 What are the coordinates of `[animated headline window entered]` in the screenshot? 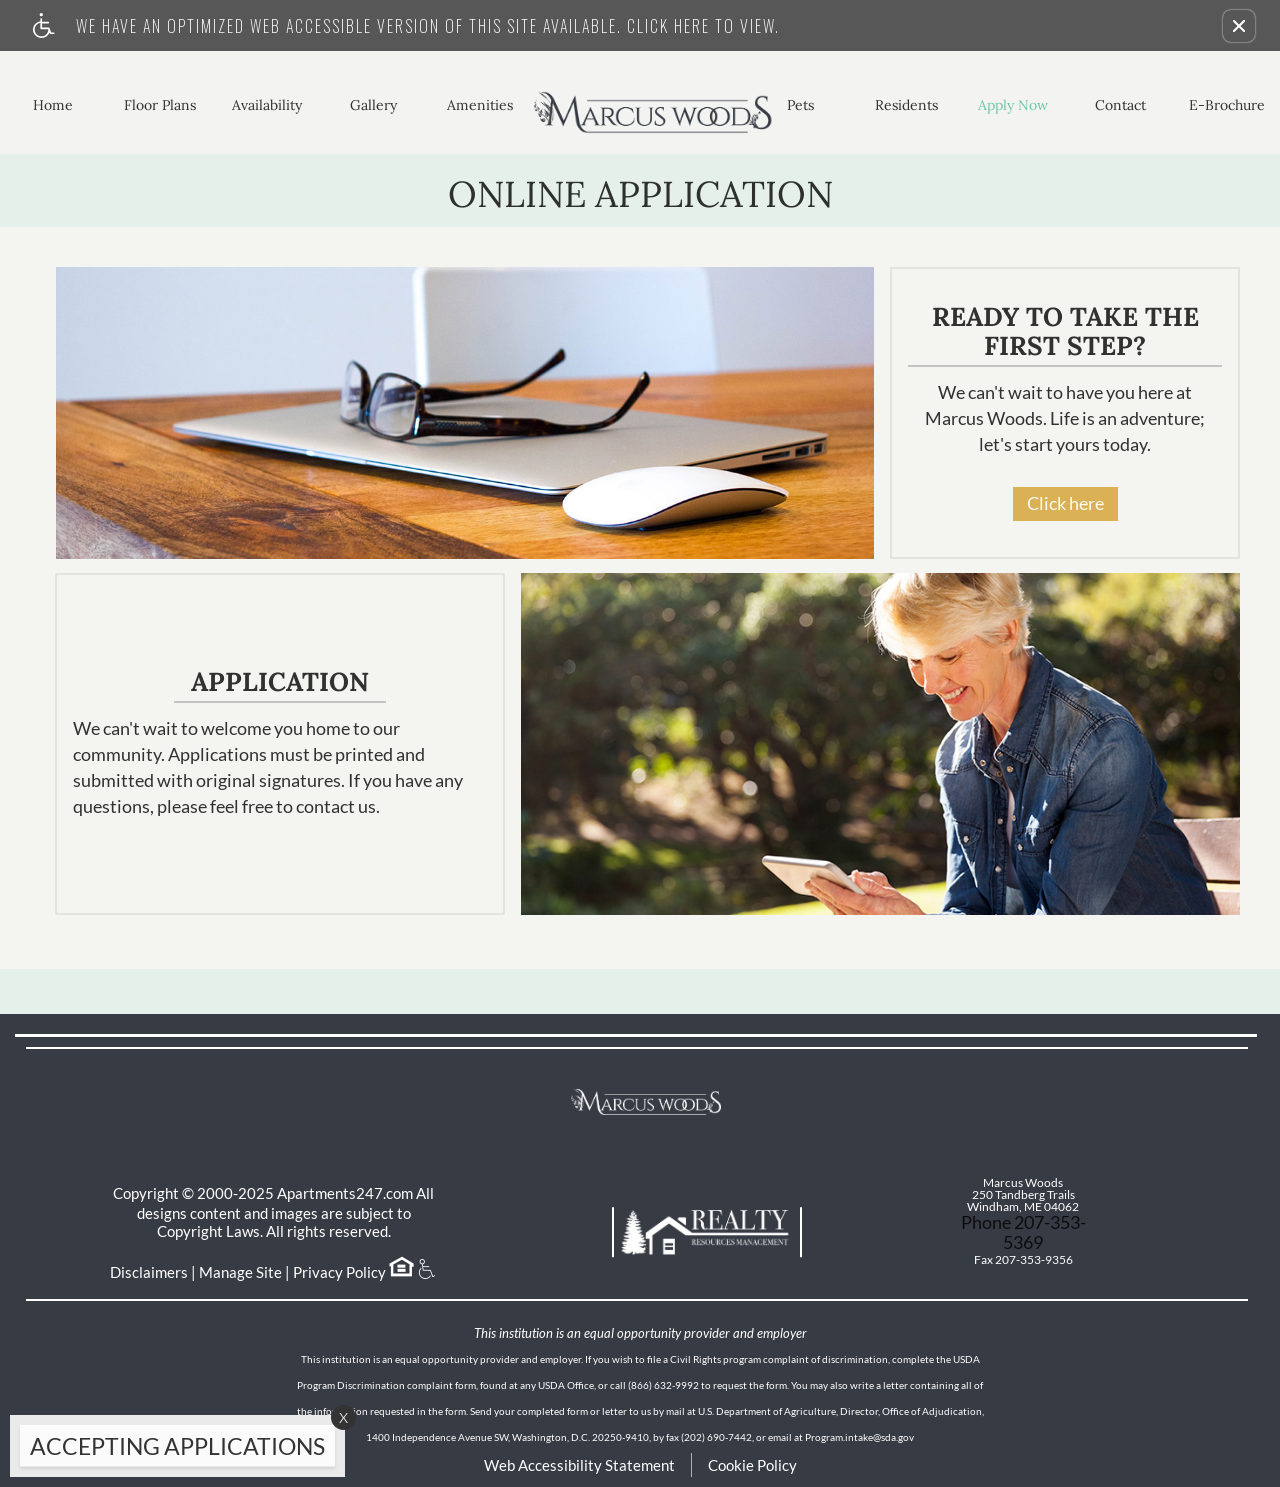 It's located at (172, 1451).